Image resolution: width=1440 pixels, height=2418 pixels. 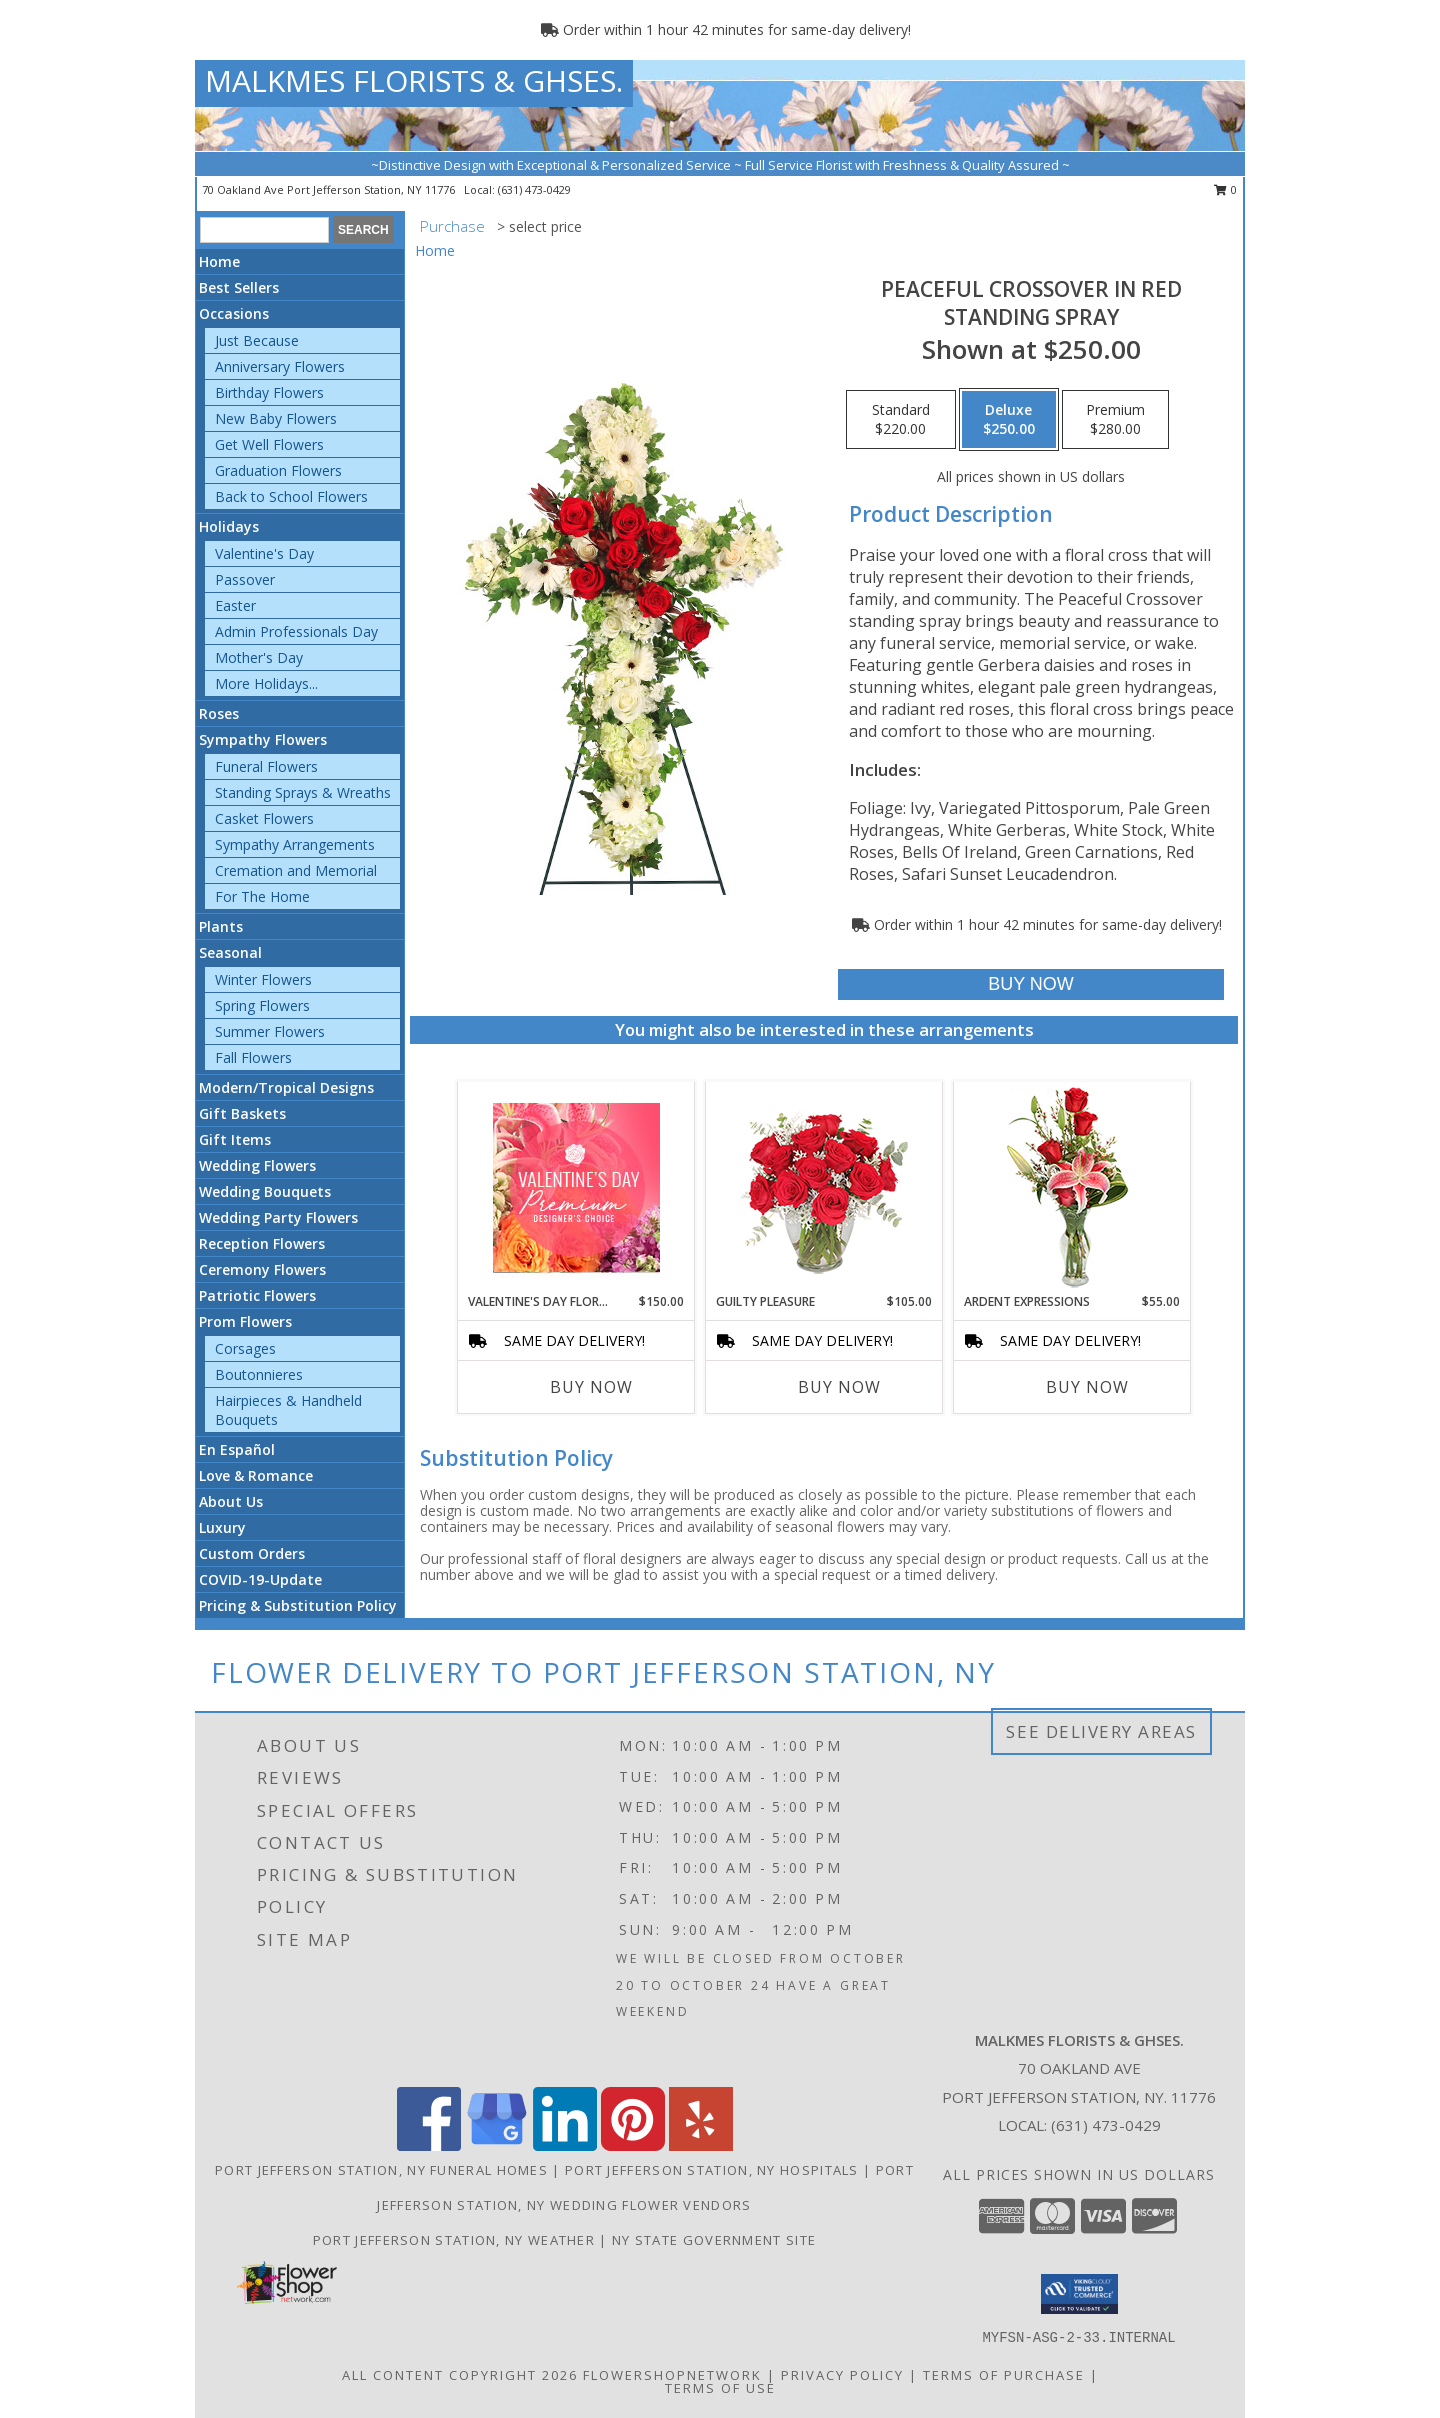 I want to click on New Baby Flowers, so click(x=276, y=418).